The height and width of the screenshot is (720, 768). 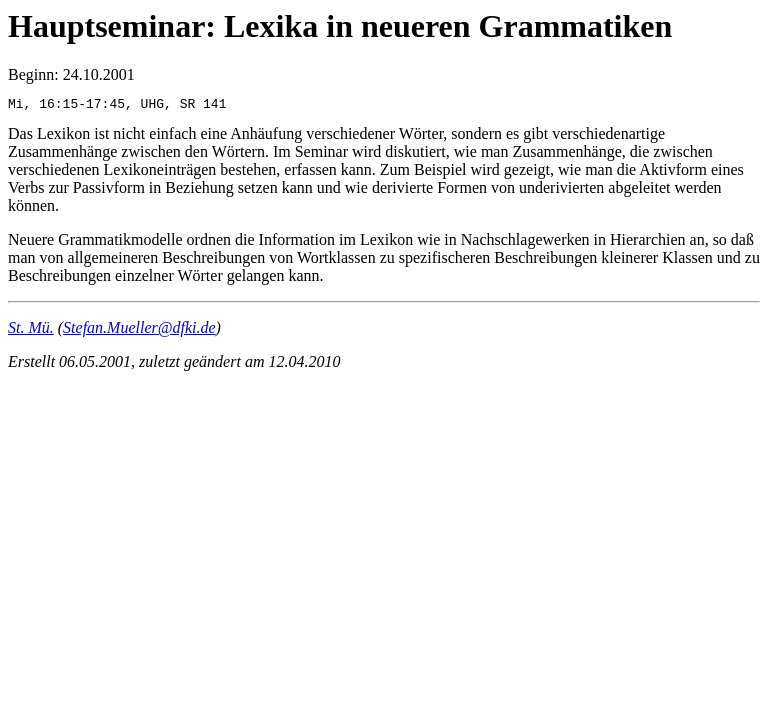 I want to click on St. Mü., so click(x=31, y=330).